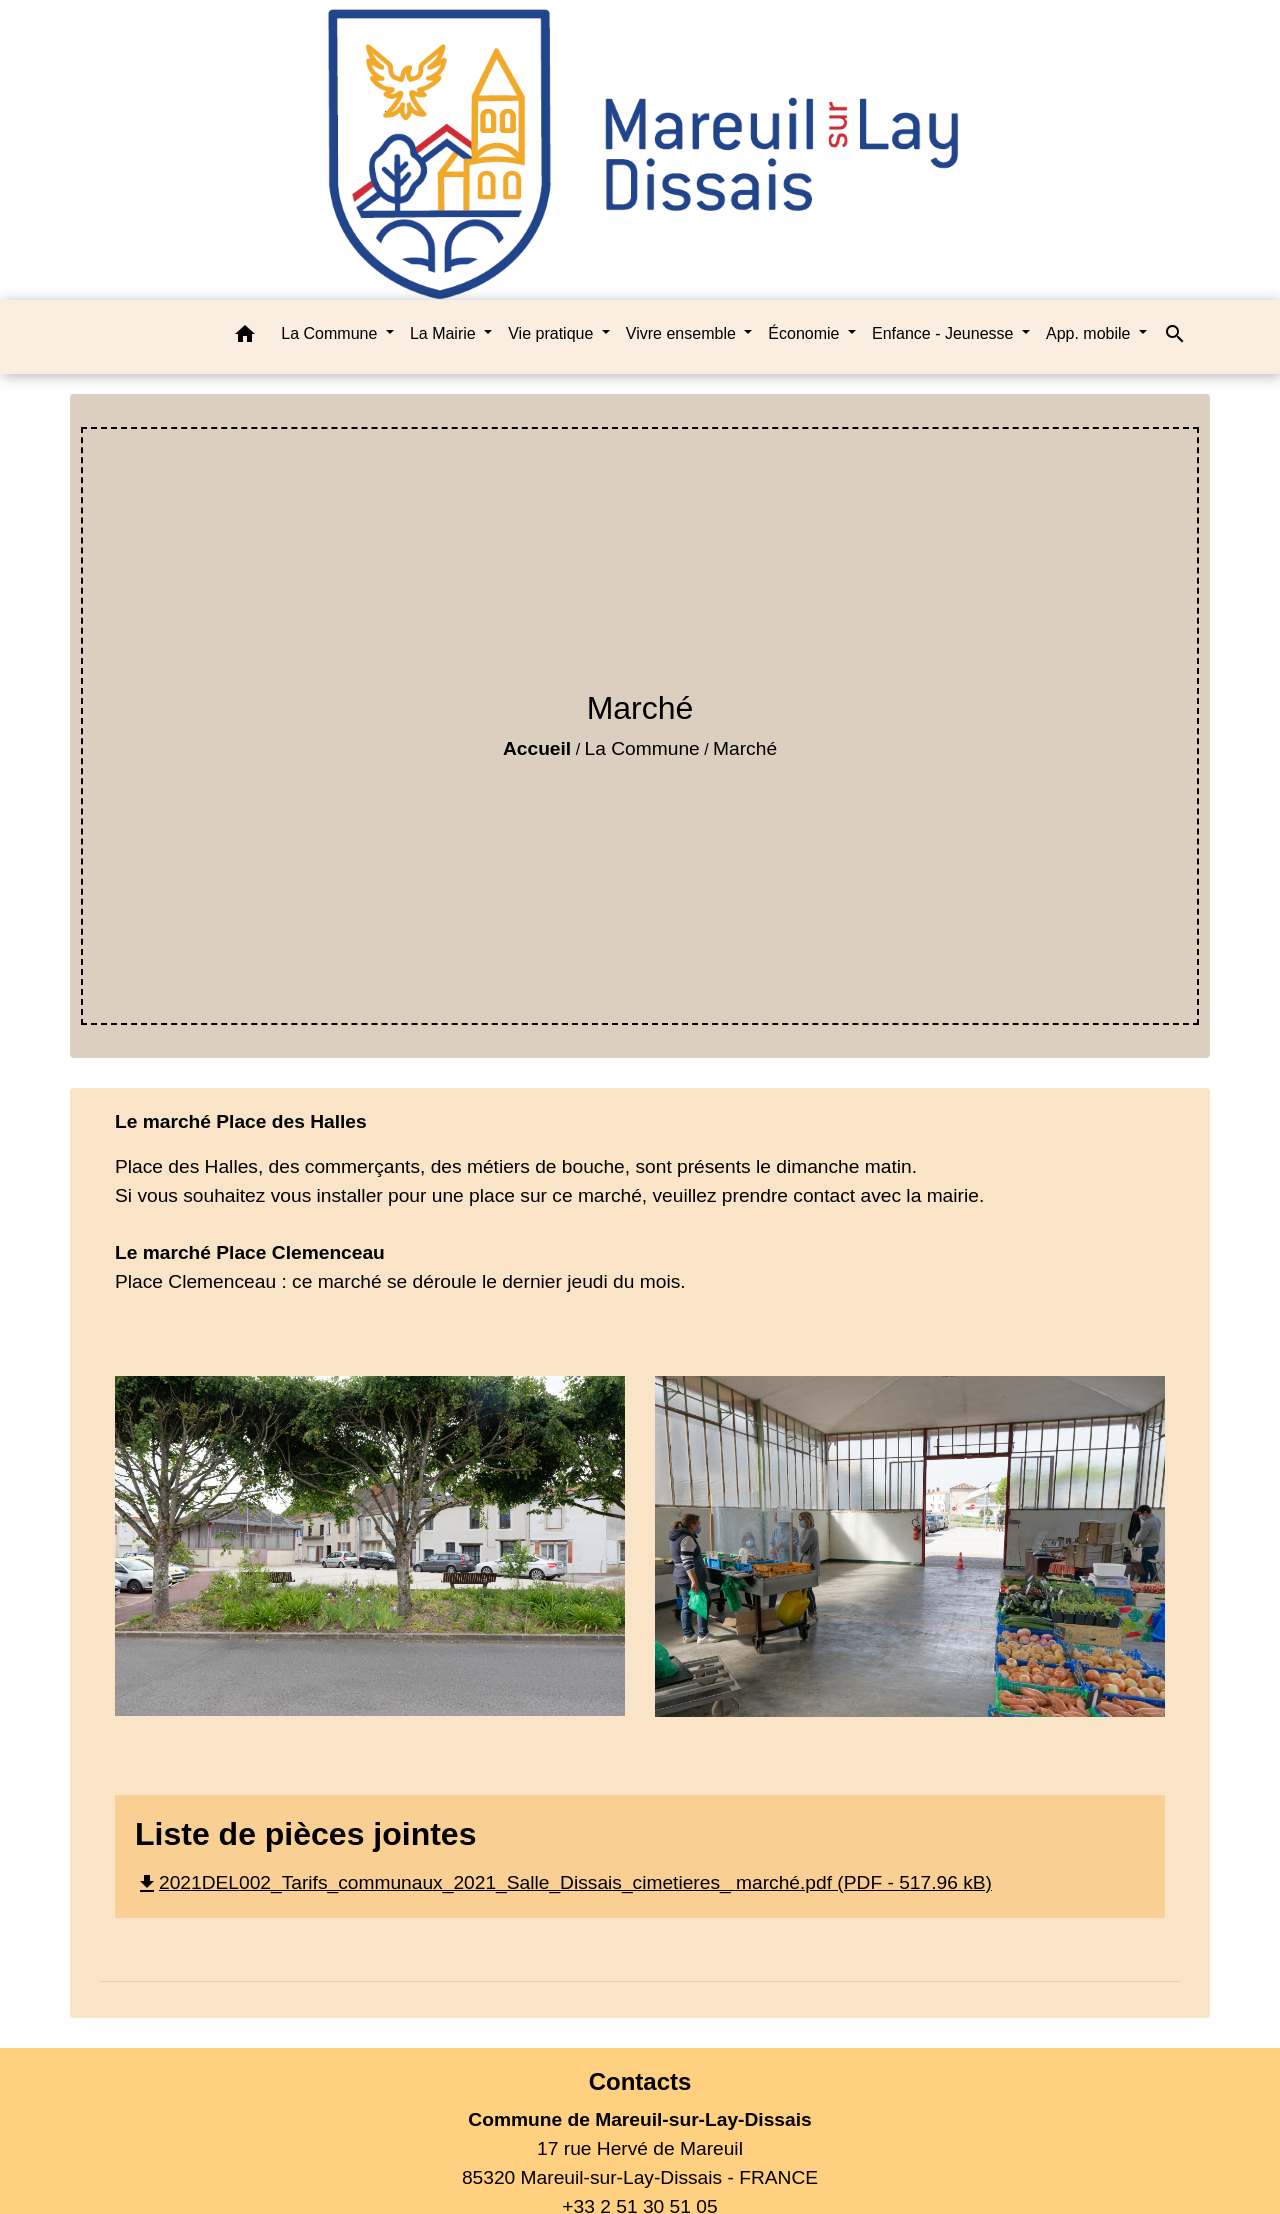 Image resolution: width=1280 pixels, height=2214 pixels. Describe the element at coordinates (806, 333) in the screenshot. I see `Économie [button]` at that location.